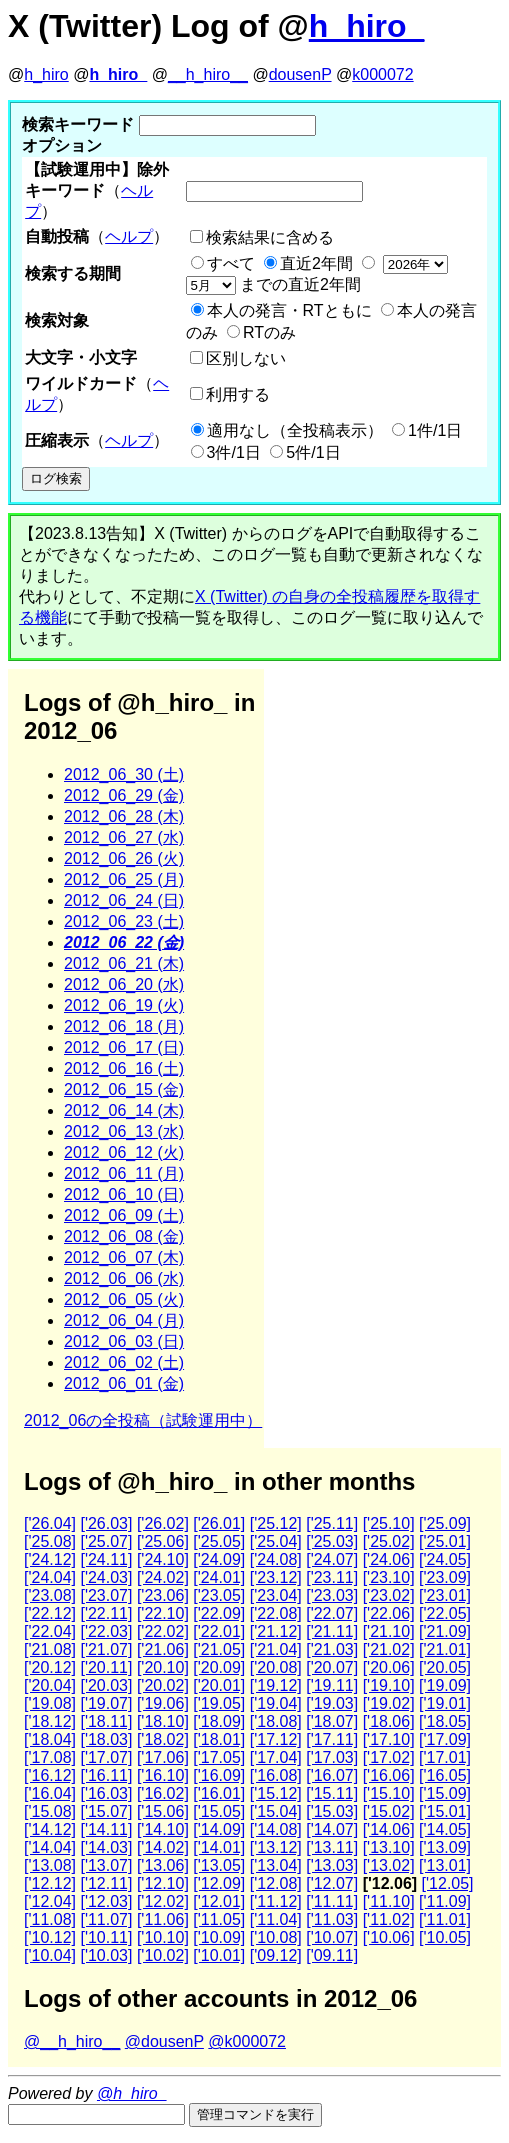 The height and width of the screenshot is (2143, 509). I want to click on ['14.11], so click(106, 1829).